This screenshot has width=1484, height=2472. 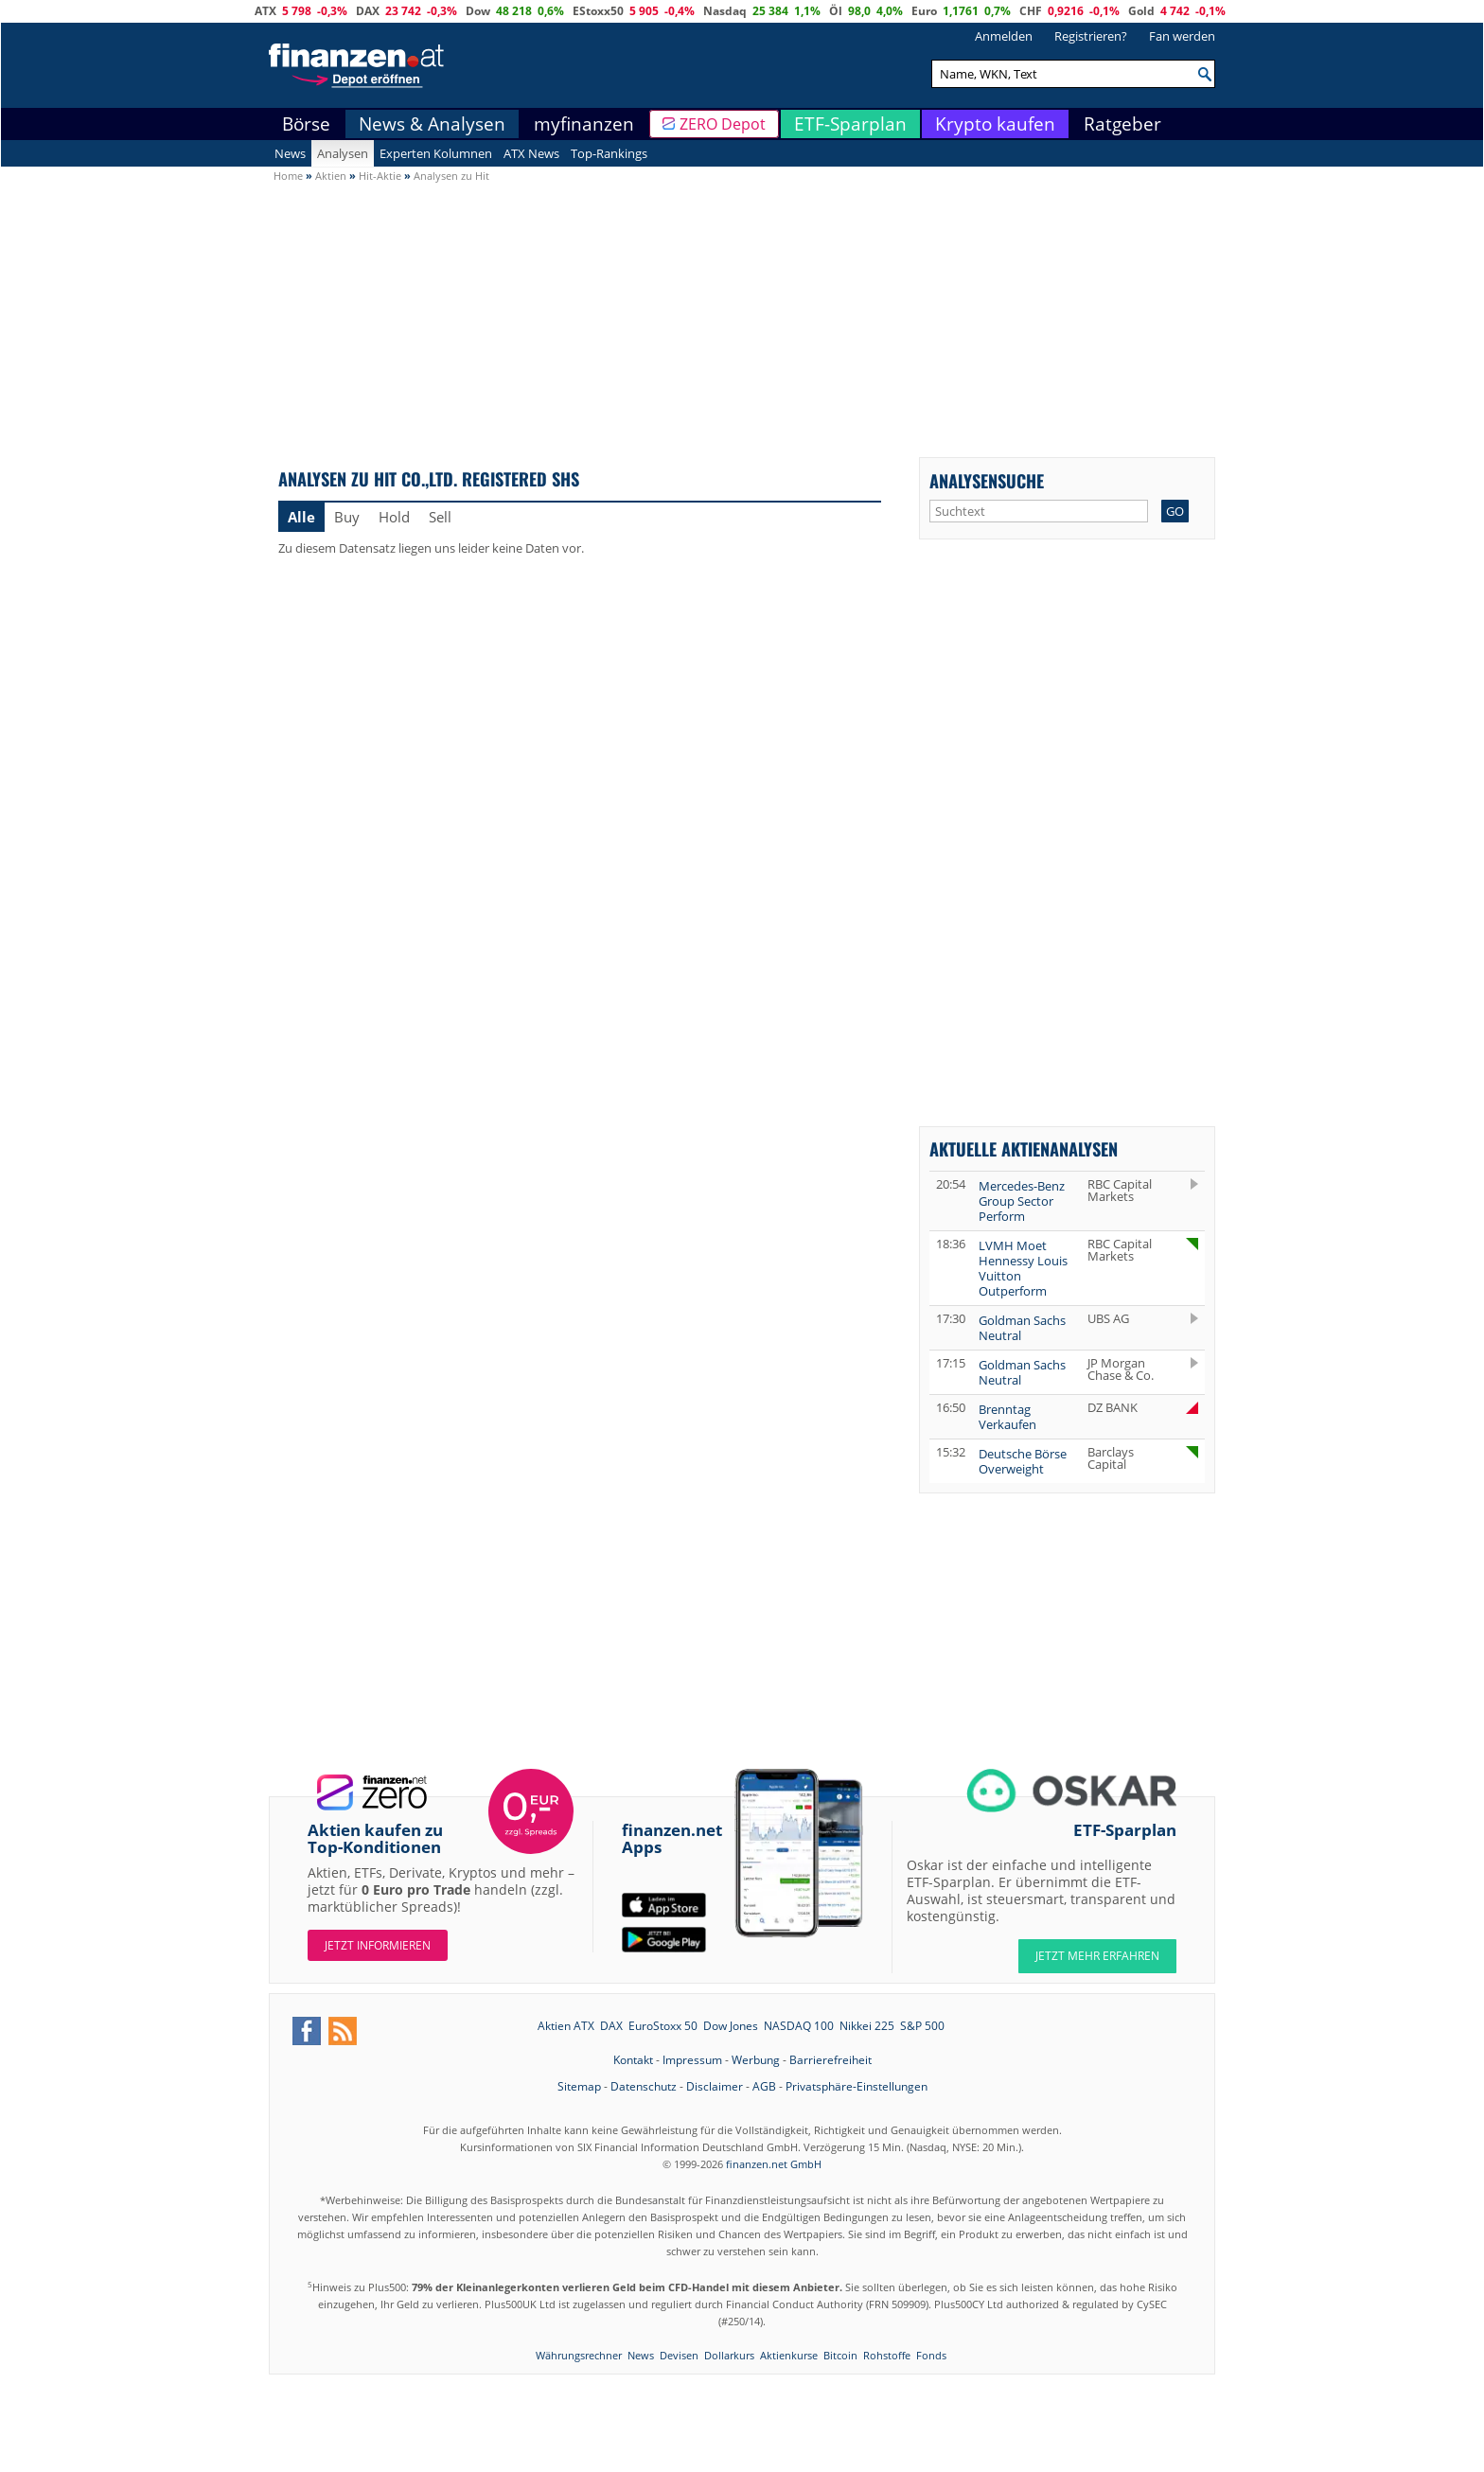 I want to click on Bitcoin, so click(x=840, y=2355).